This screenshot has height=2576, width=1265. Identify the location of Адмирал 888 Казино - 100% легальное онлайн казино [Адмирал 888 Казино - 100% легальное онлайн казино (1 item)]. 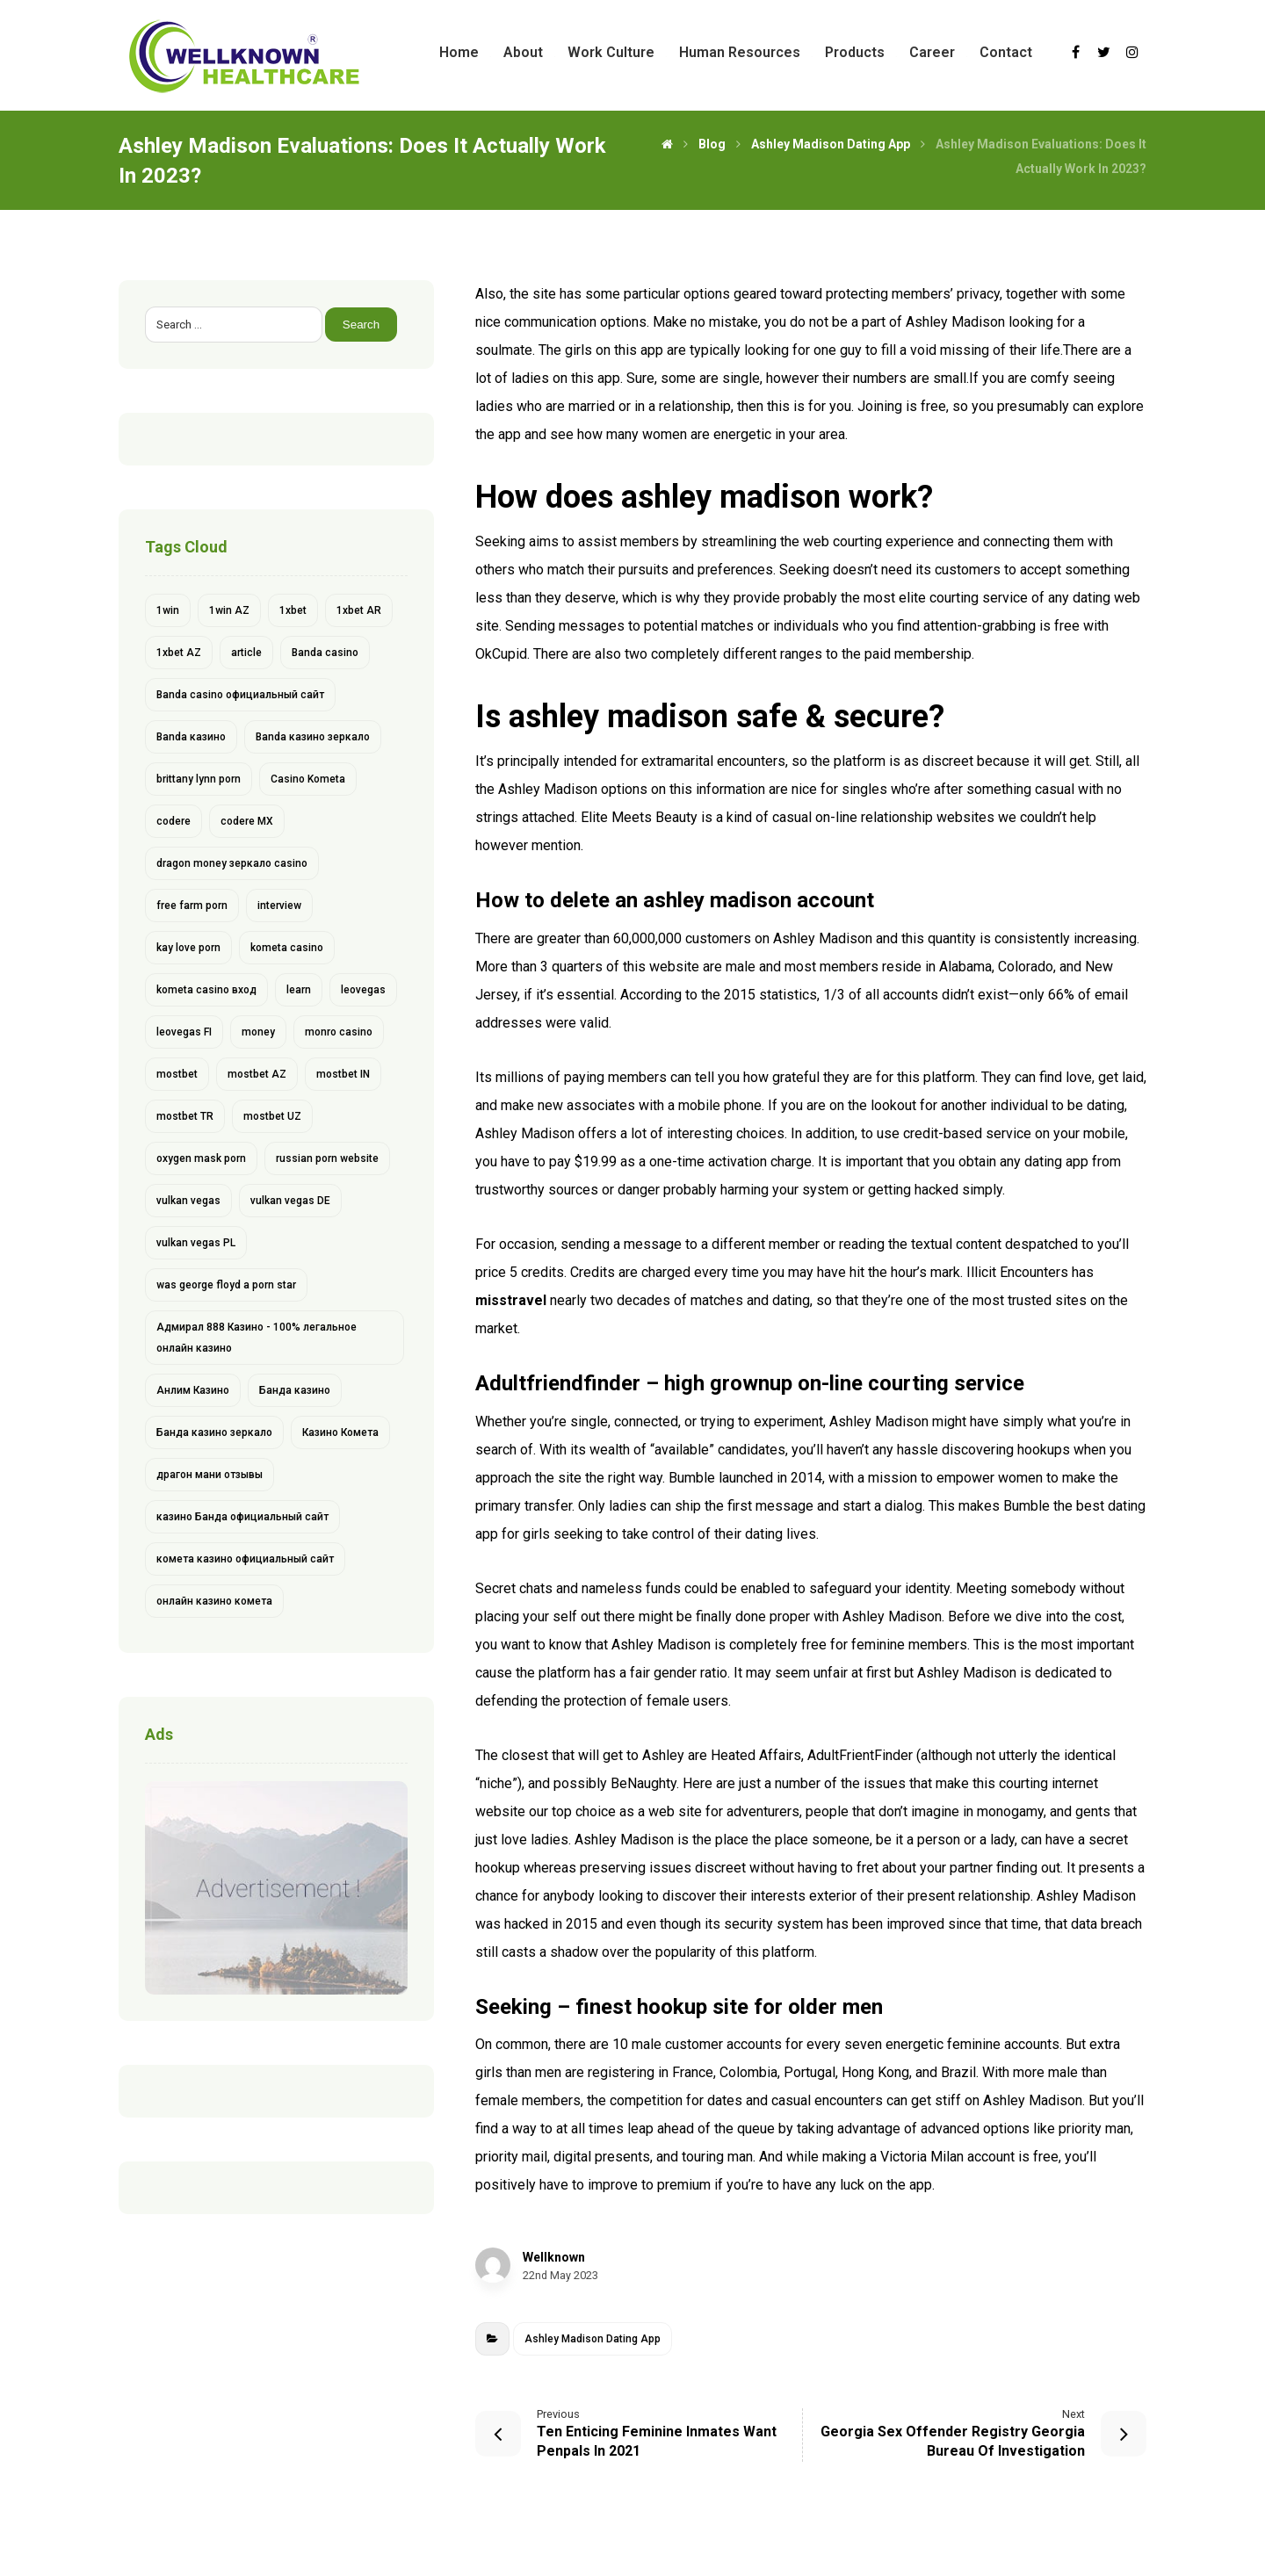
(256, 1337).